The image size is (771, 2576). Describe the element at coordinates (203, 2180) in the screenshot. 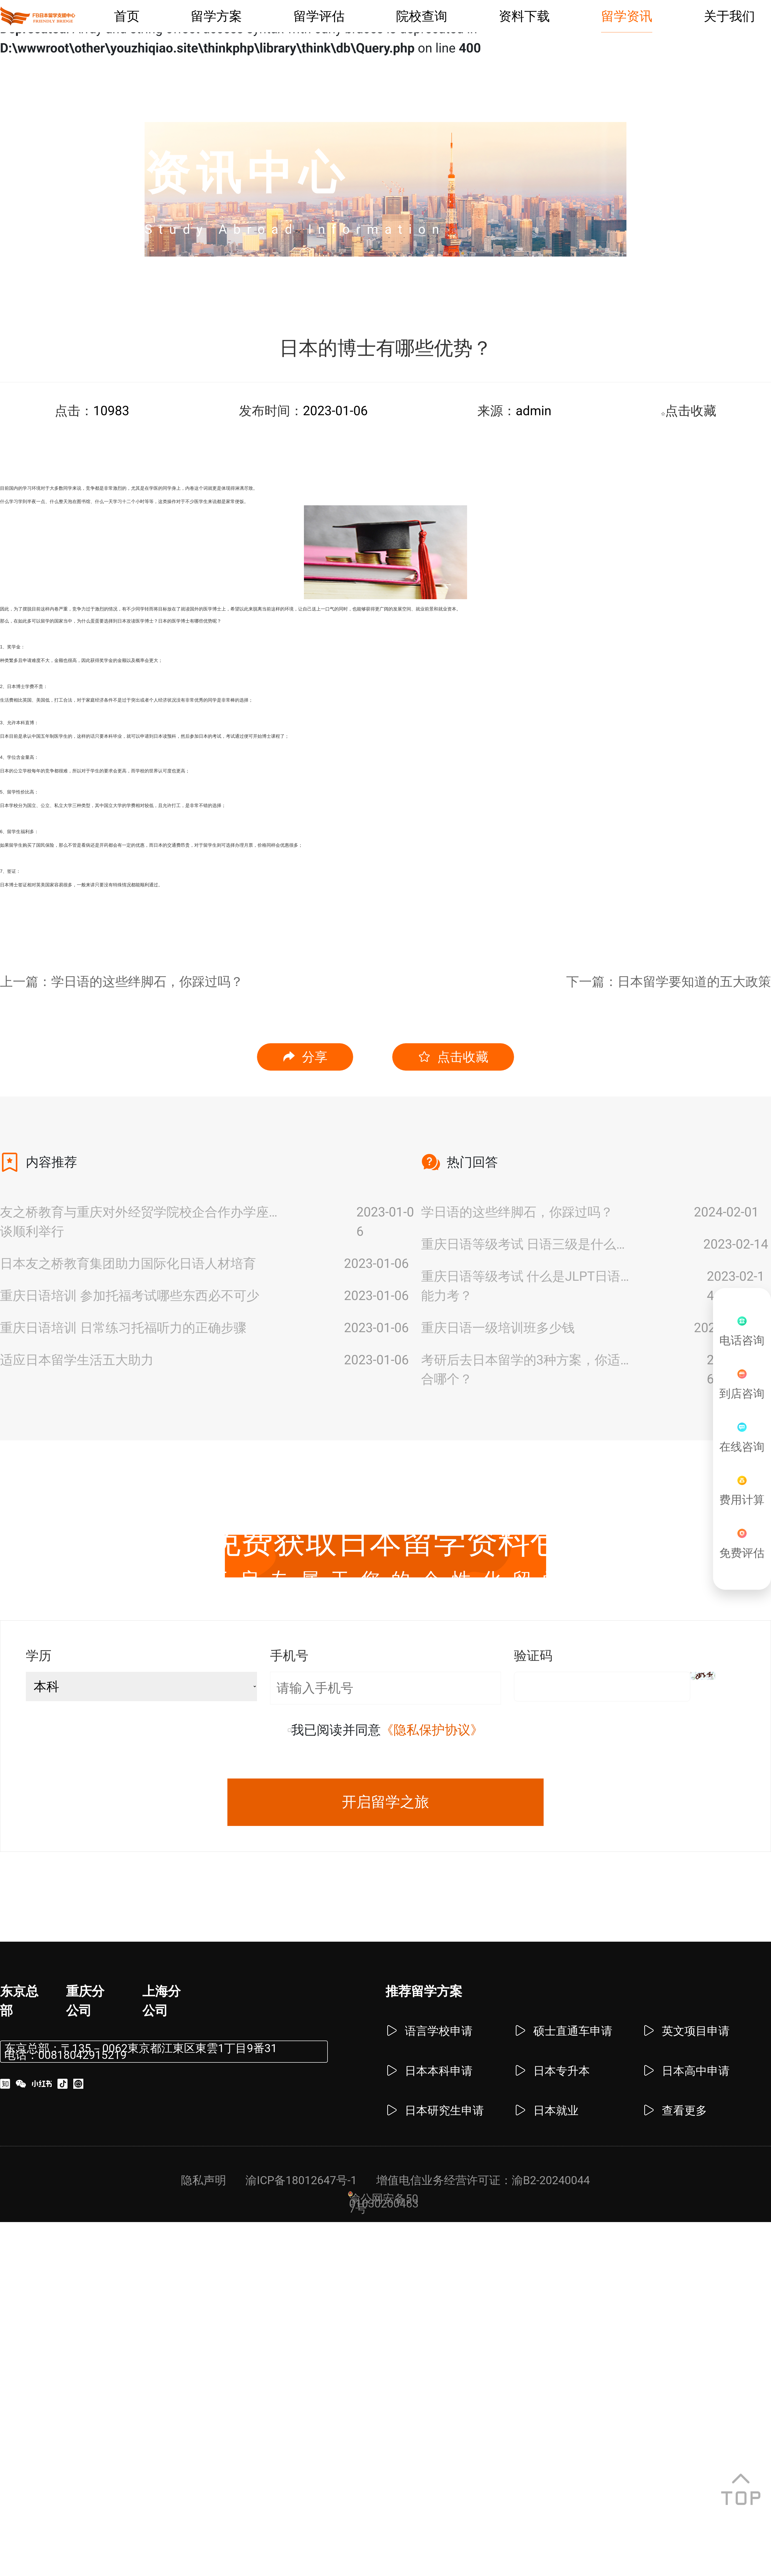

I see `隐私声明` at that location.